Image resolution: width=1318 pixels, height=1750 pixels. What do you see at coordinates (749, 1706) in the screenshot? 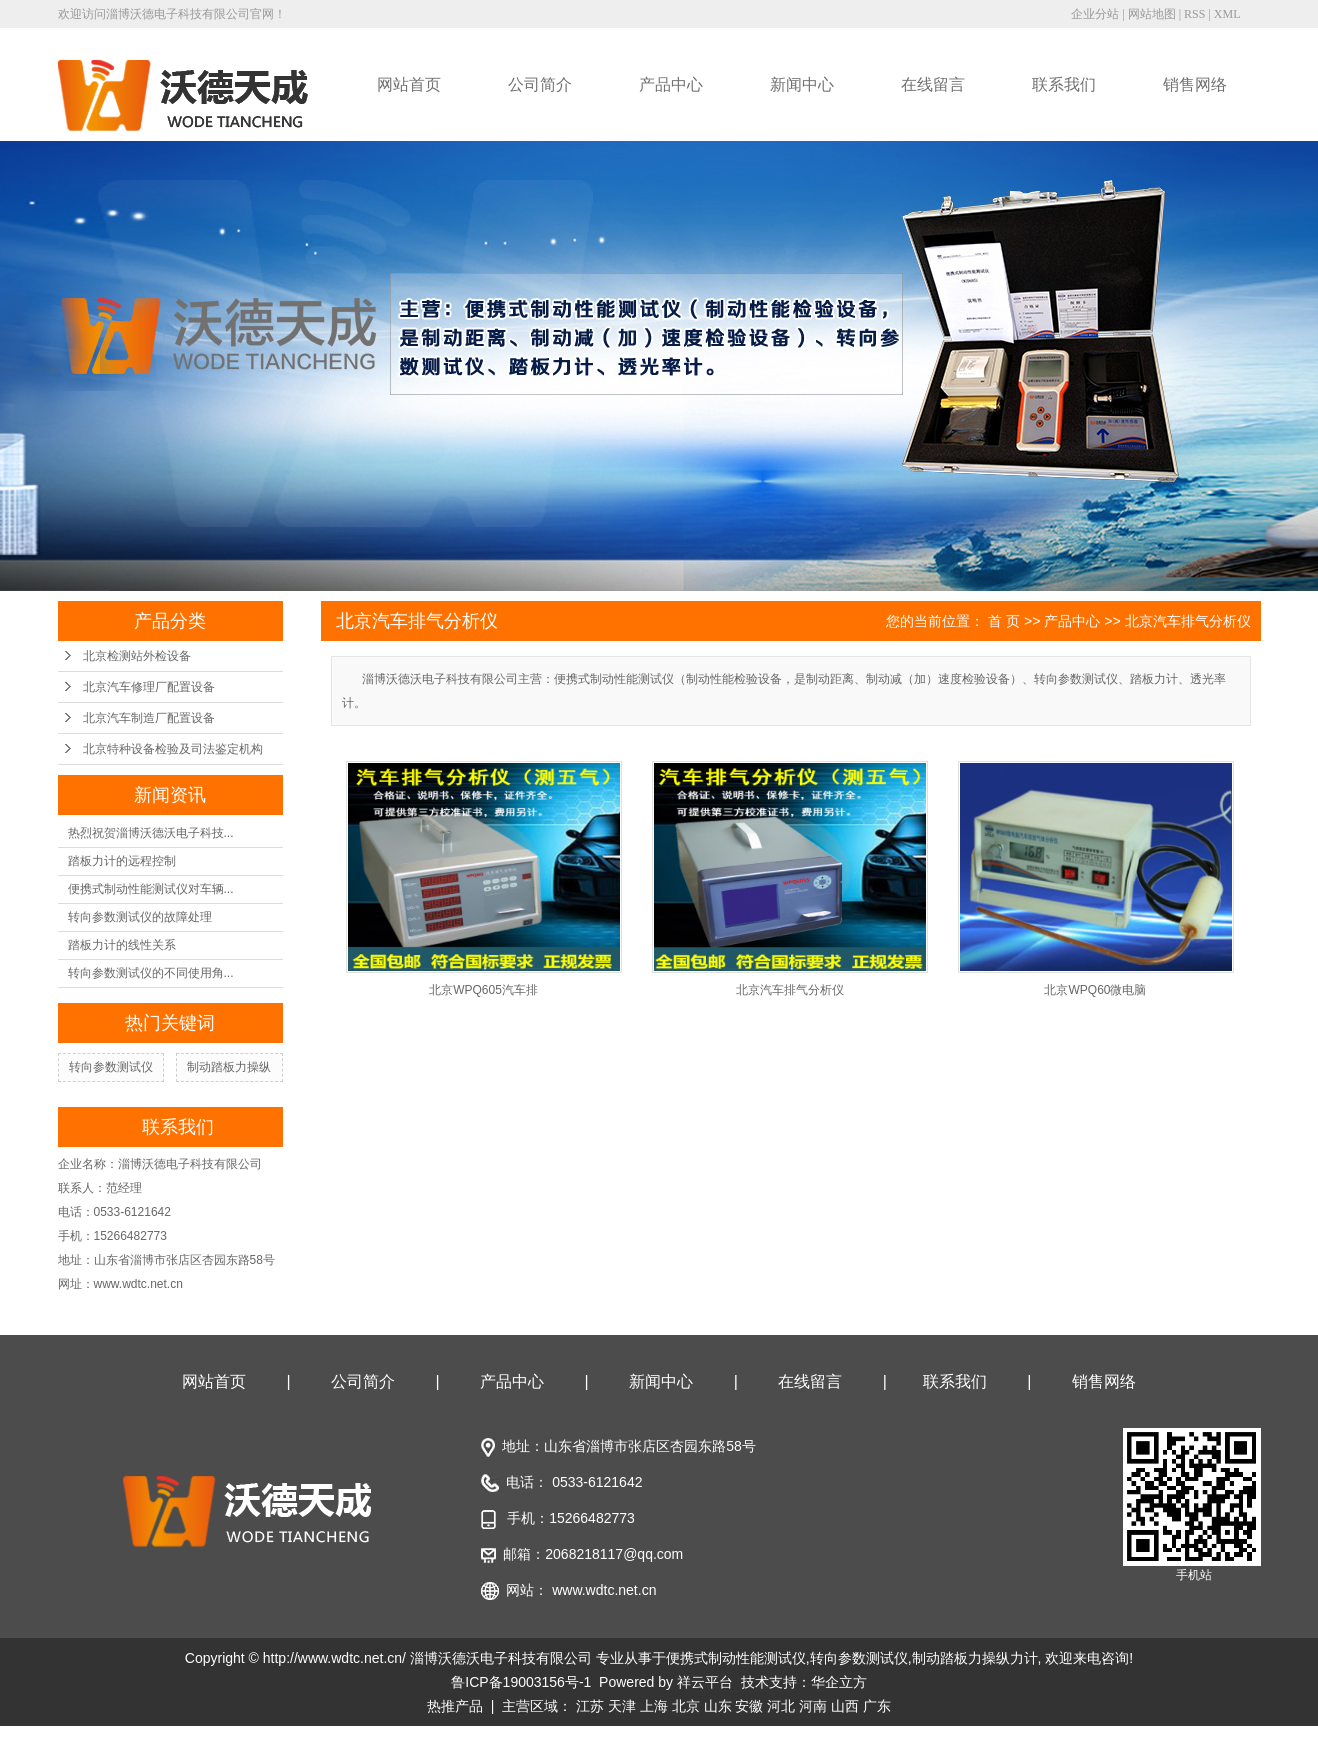
I see `安徽` at bounding box center [749, 1706].